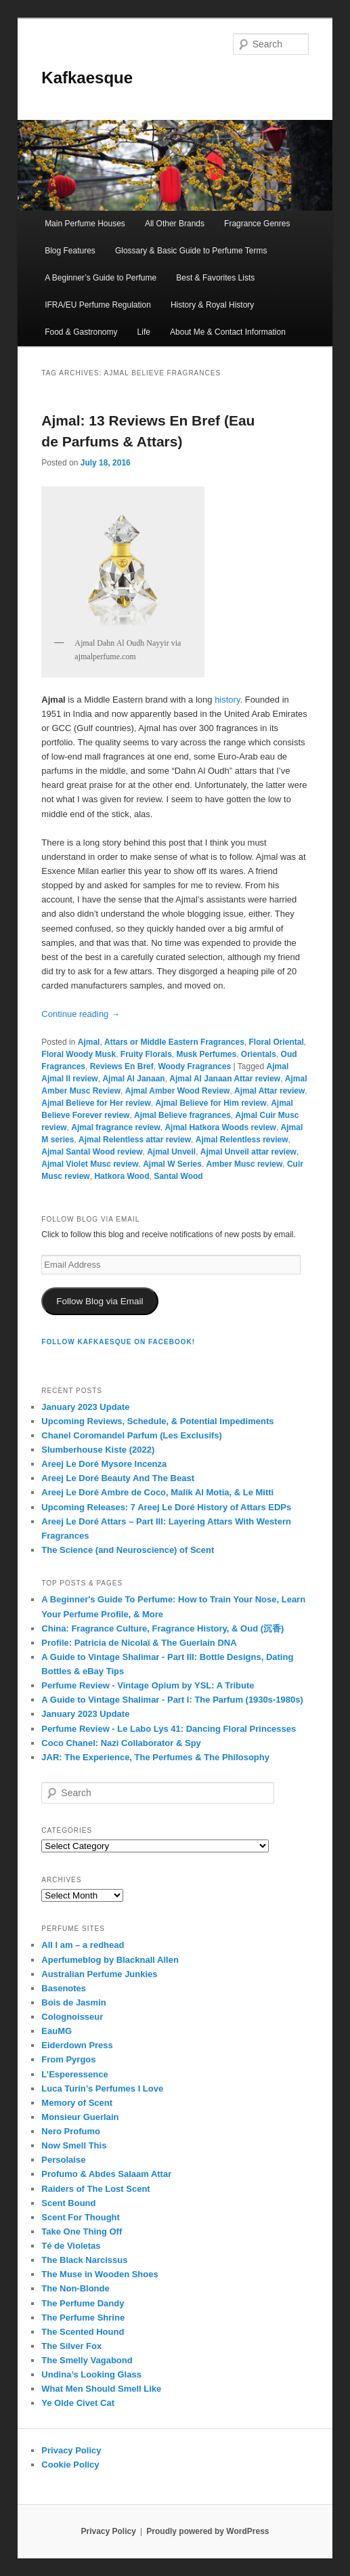 The width and height of the screenshot is (350, 2576). Describe the element at coordinates (68, 2203) in the screenshot. I see `Scent Bound` at that location.